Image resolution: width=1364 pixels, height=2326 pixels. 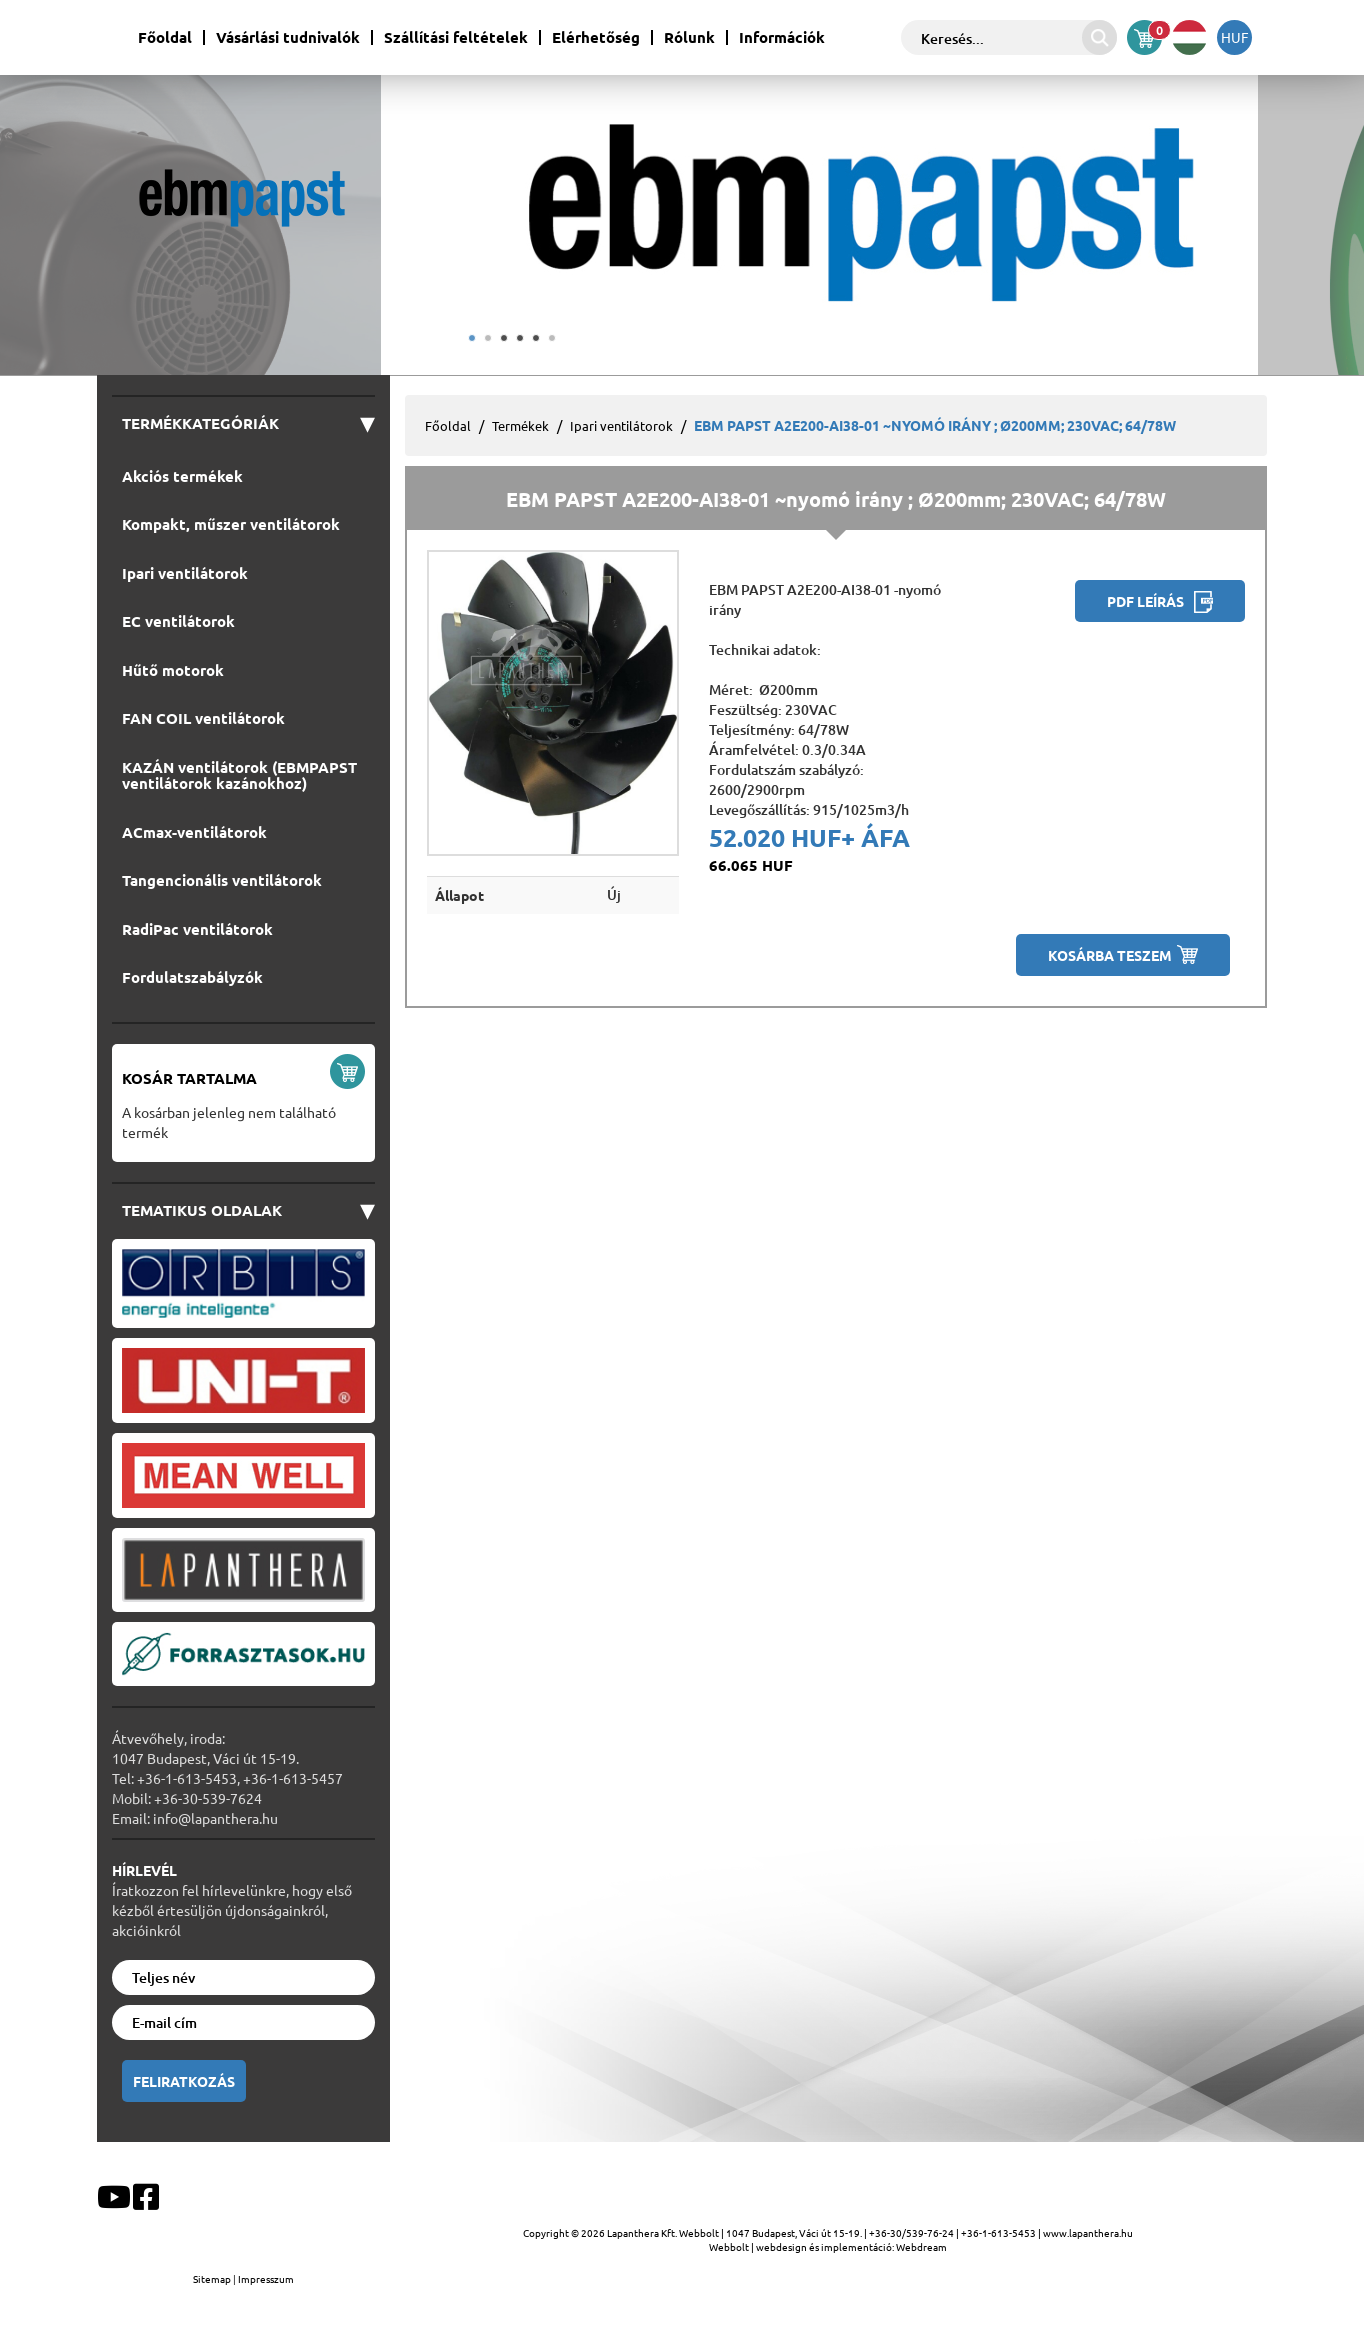 I want to click on Információk, so click(x=782, y=37).